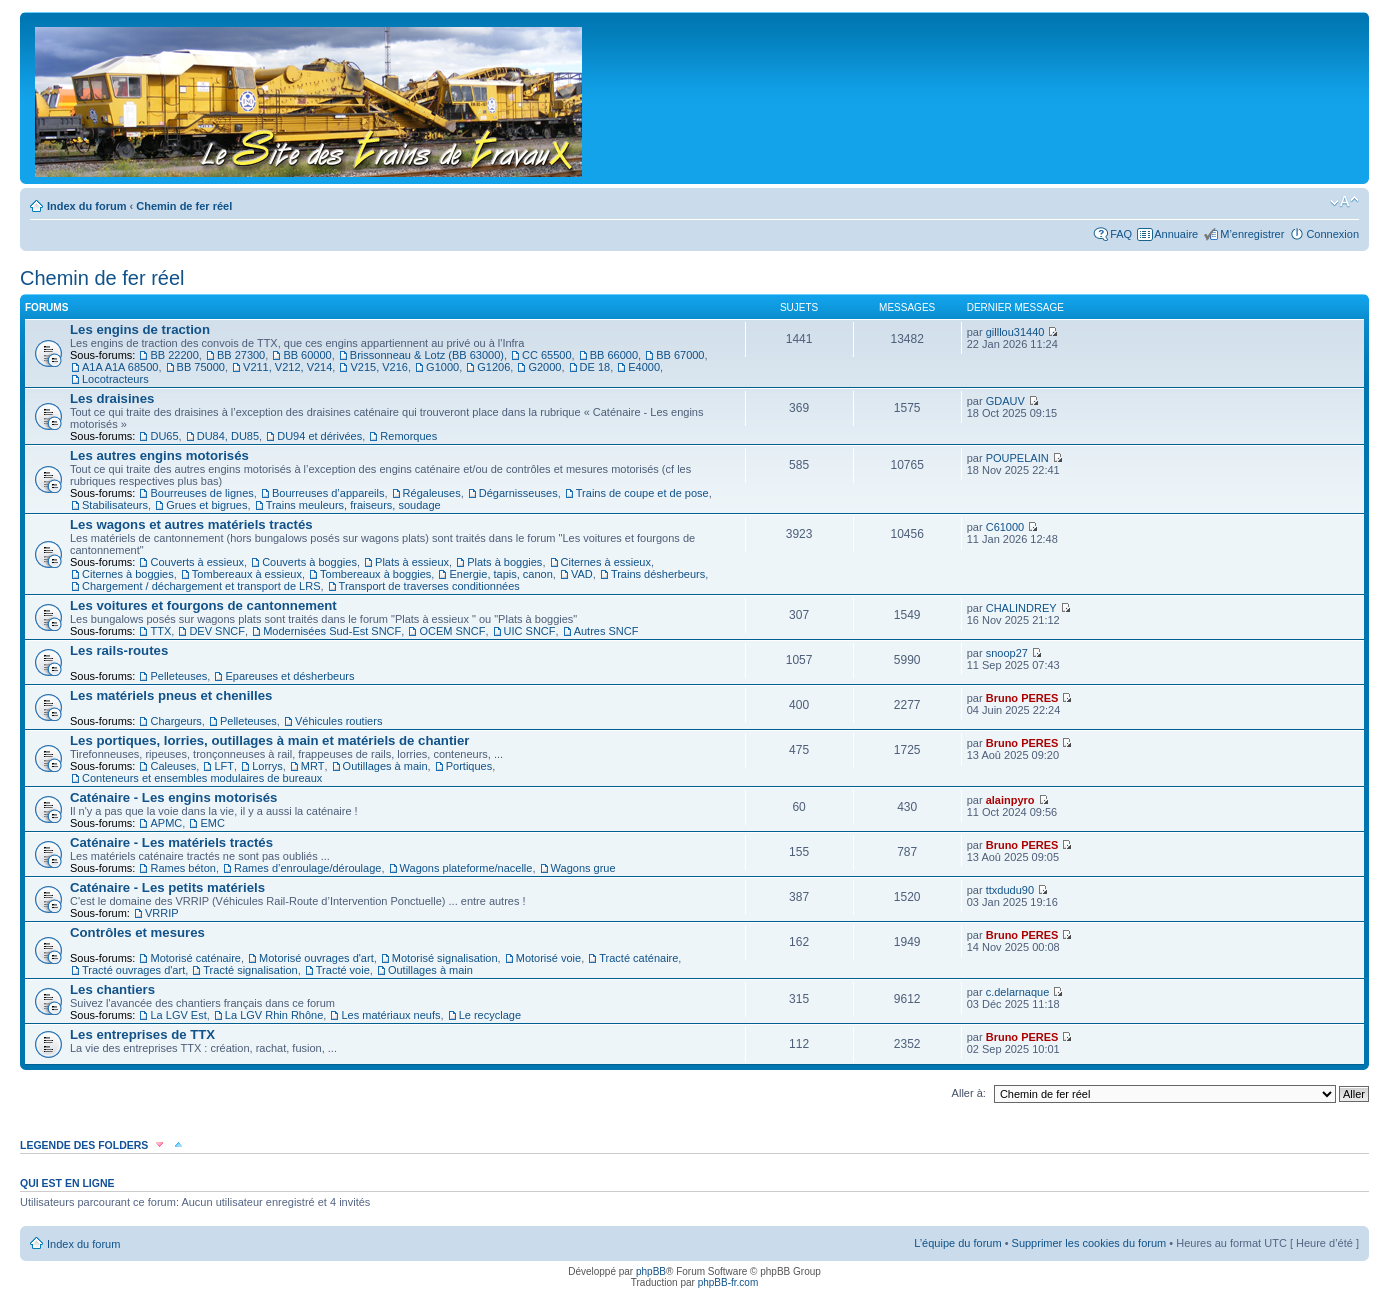 The image size is (1389, 1305). I want to click on VRRIP, so click(162, 913).